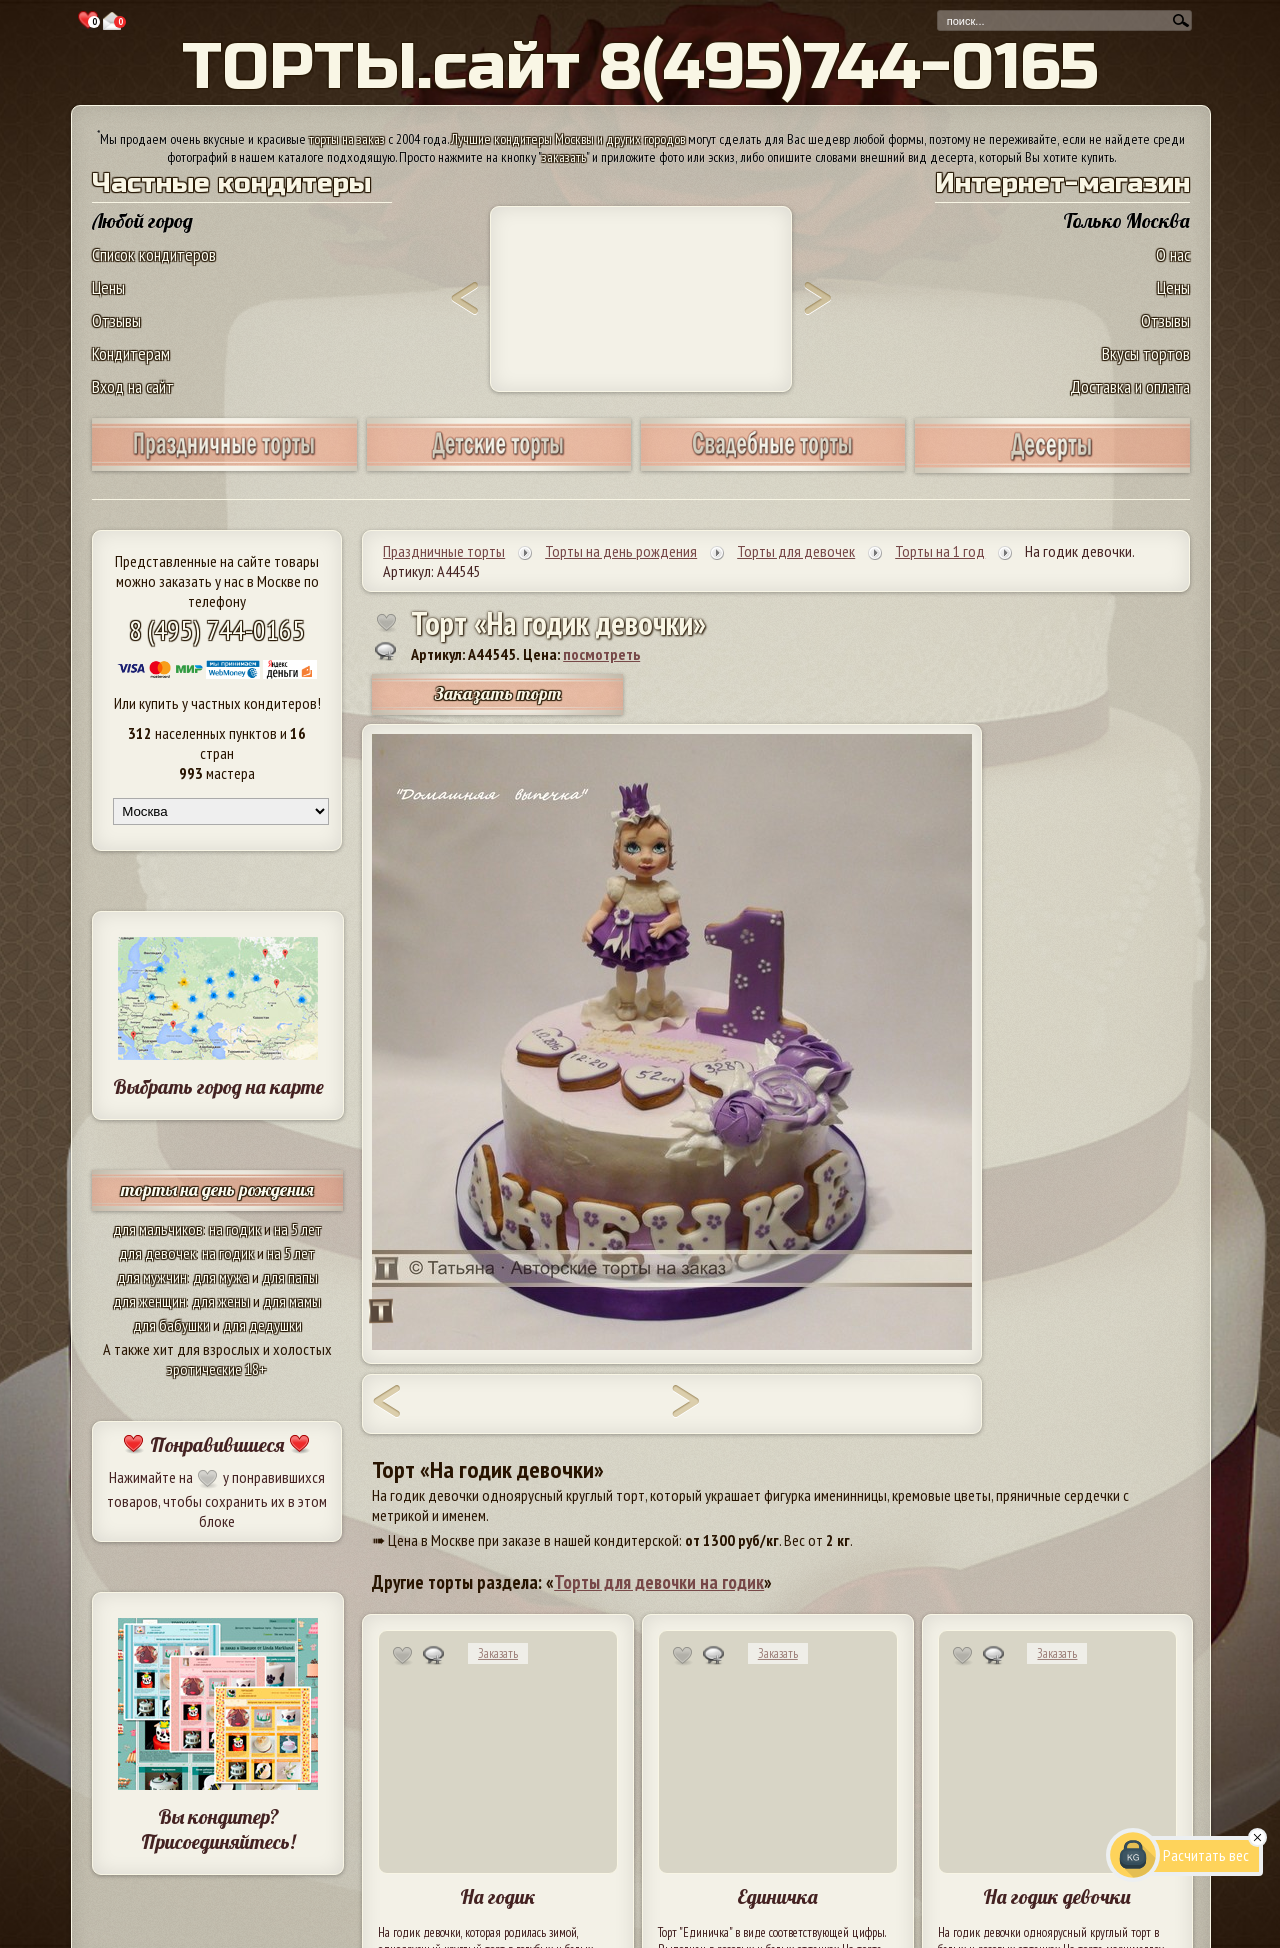  I want to click on для дедушки, so click(262, 1325).